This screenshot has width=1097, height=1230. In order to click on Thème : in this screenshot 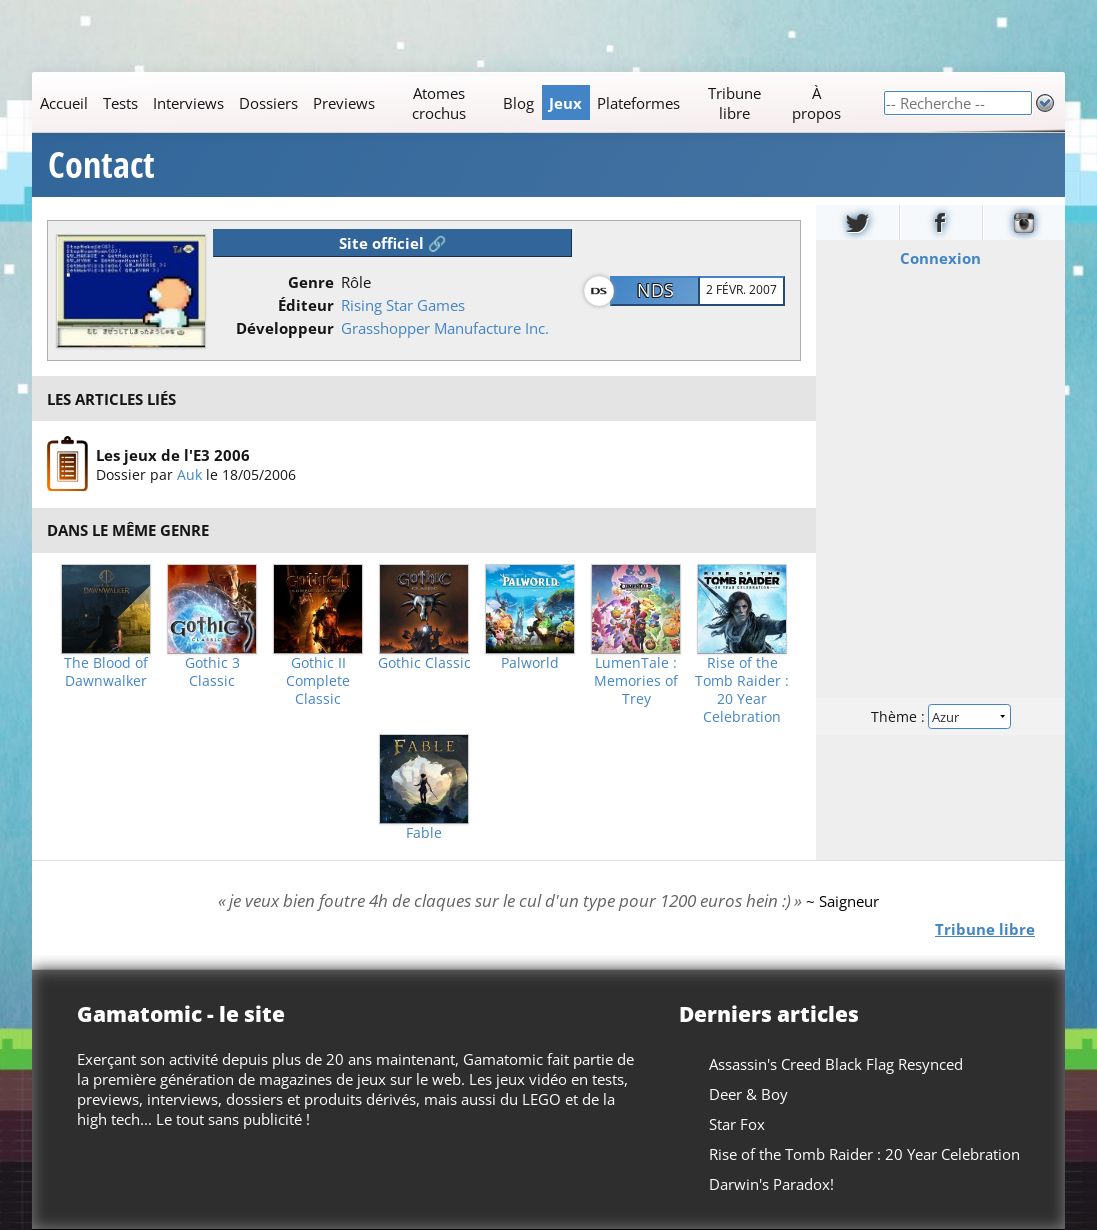, I will do `click(940, 716)`.